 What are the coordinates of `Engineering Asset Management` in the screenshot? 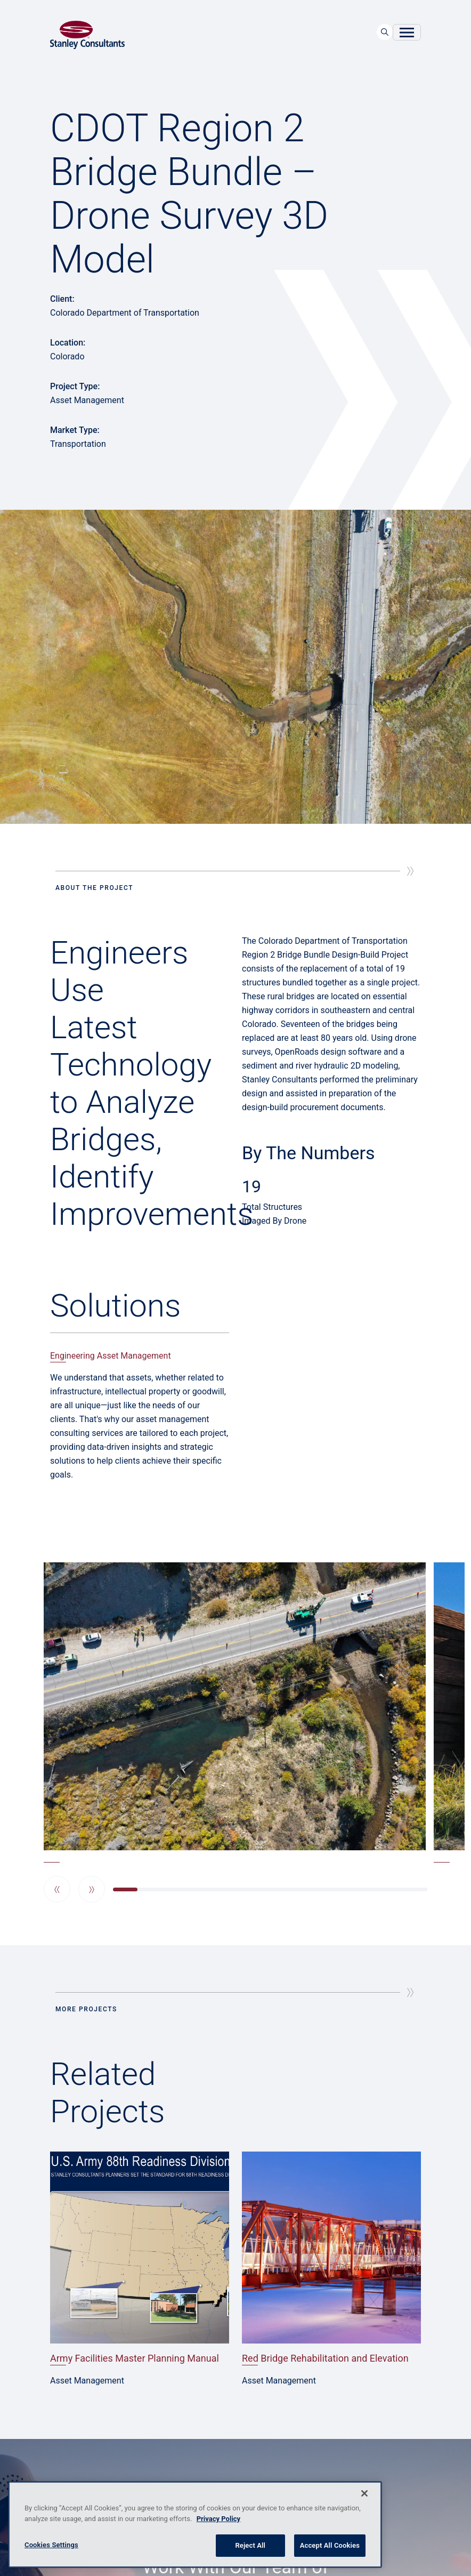 It's located at (110, 1356).